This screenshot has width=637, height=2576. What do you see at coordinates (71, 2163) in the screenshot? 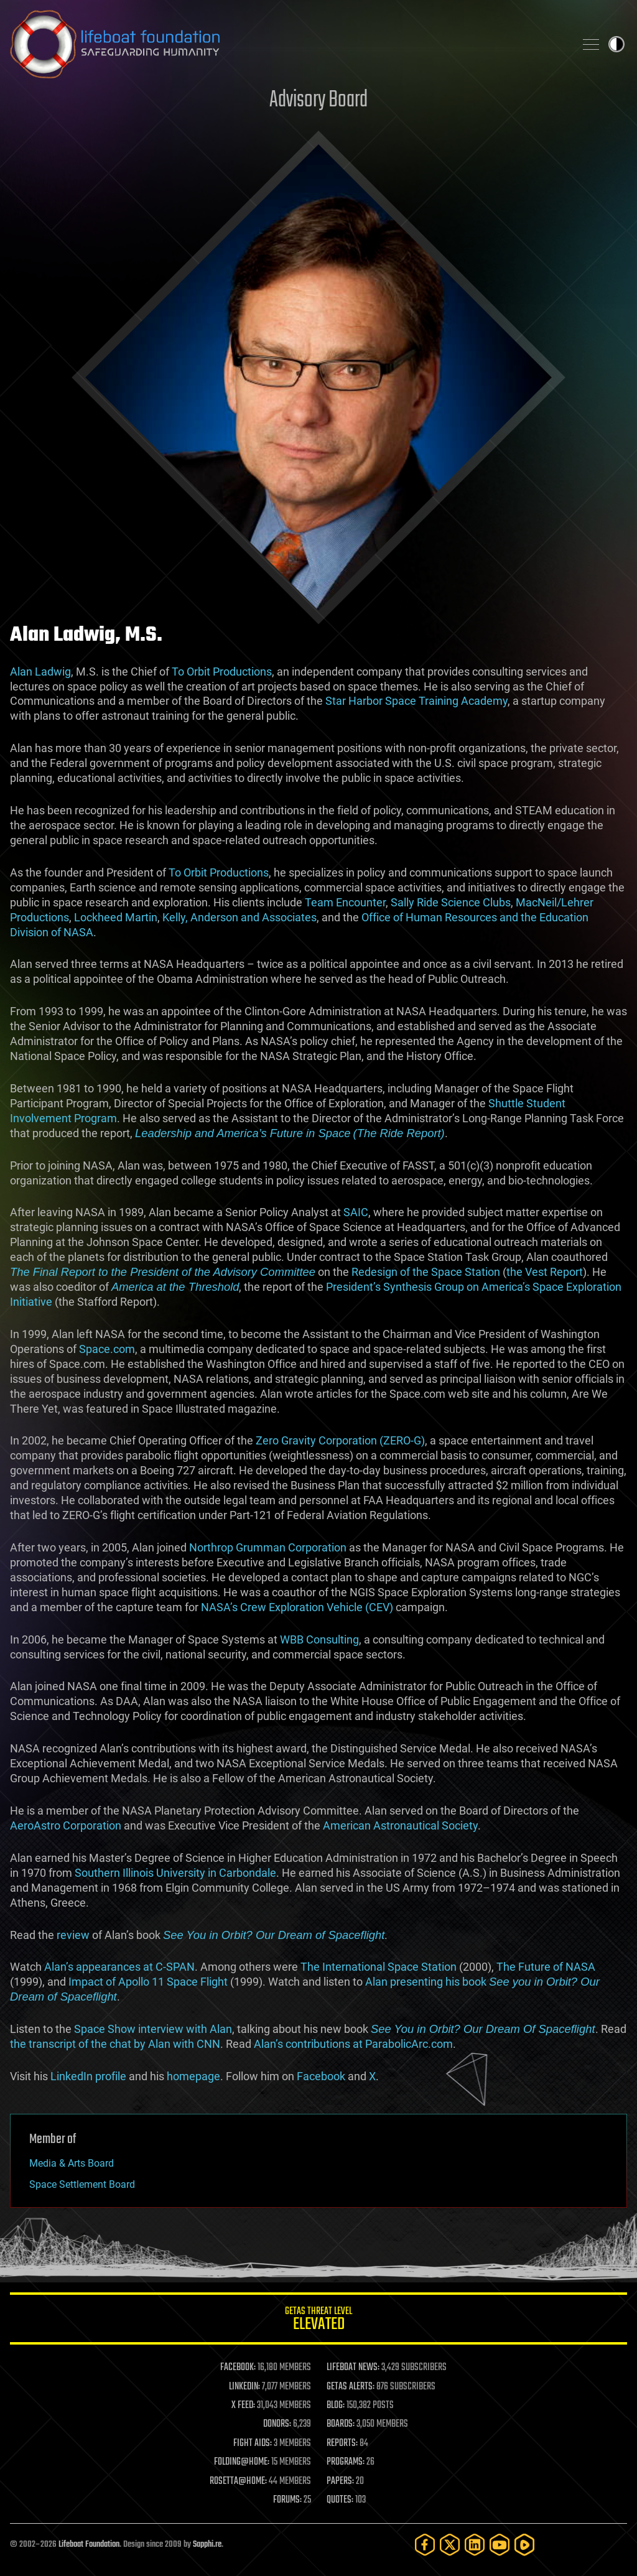
I see `Media & Arts Board` at bounding box center [71, 2163].